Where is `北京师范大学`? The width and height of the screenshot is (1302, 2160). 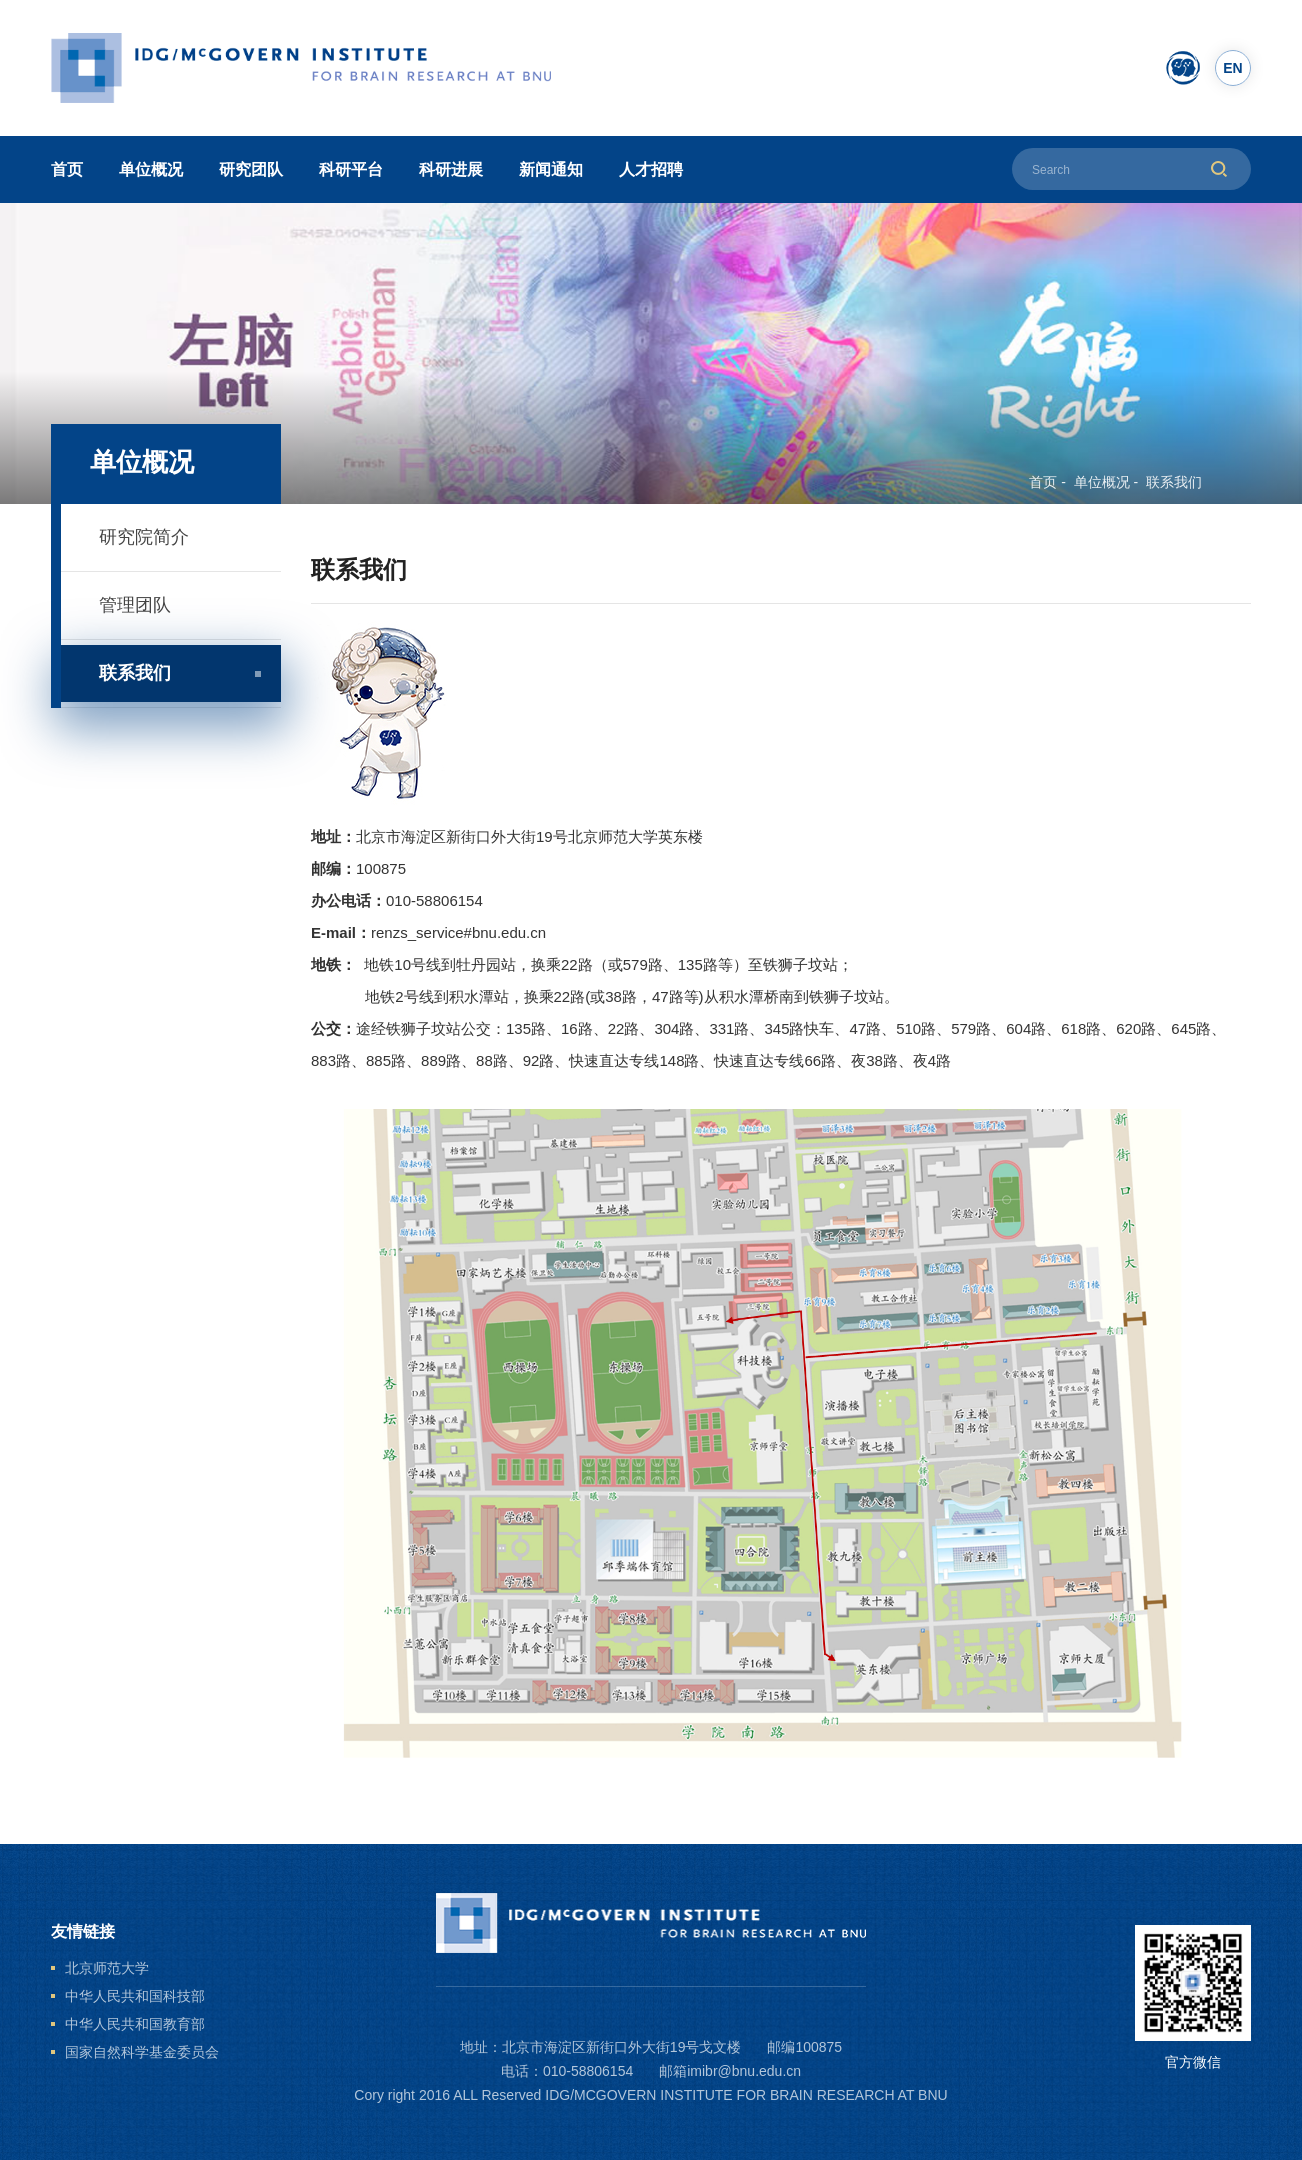
北京师范大学 is located at coordinates (107, 1968).